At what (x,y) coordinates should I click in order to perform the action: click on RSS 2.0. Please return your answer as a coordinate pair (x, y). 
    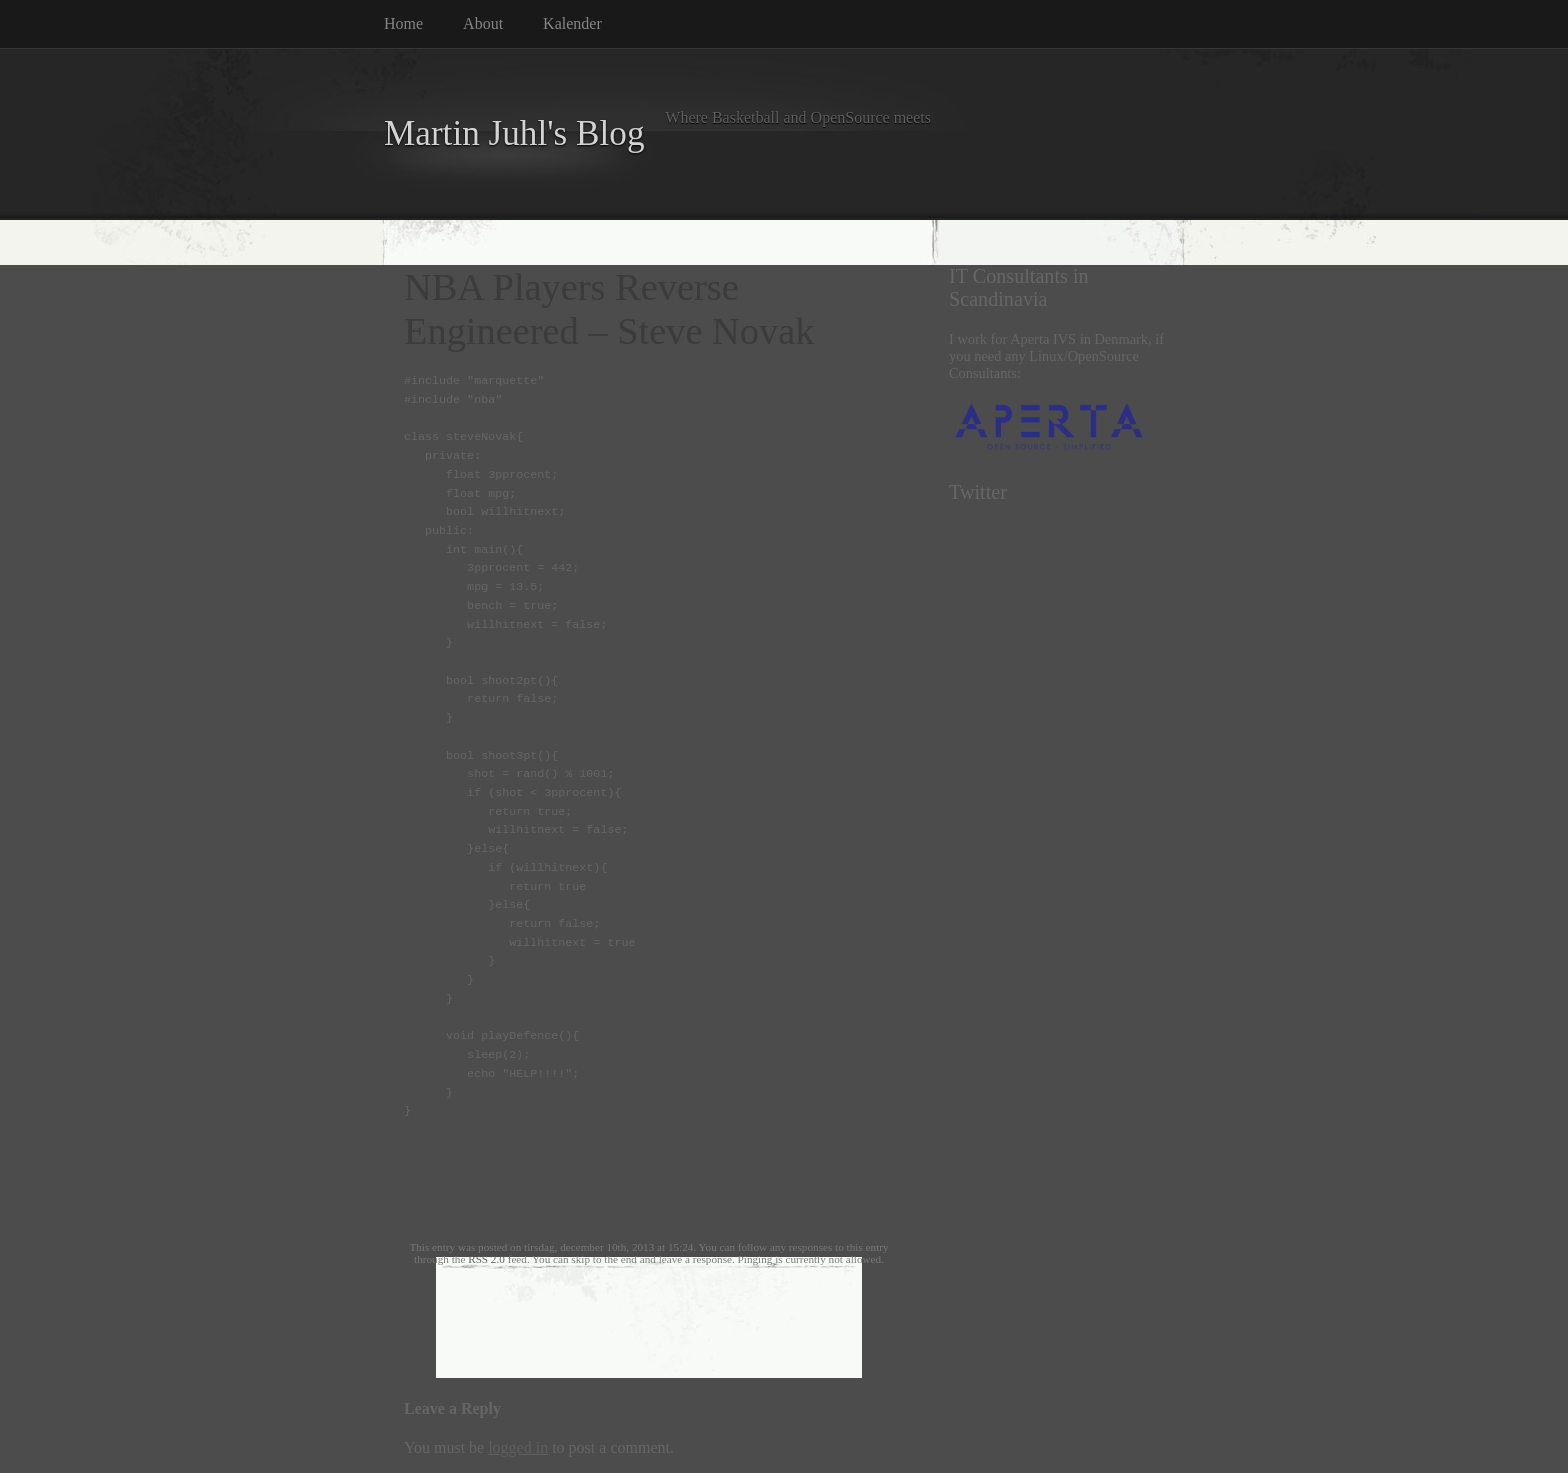
    Looking at the image, I should click on (486, 1259).